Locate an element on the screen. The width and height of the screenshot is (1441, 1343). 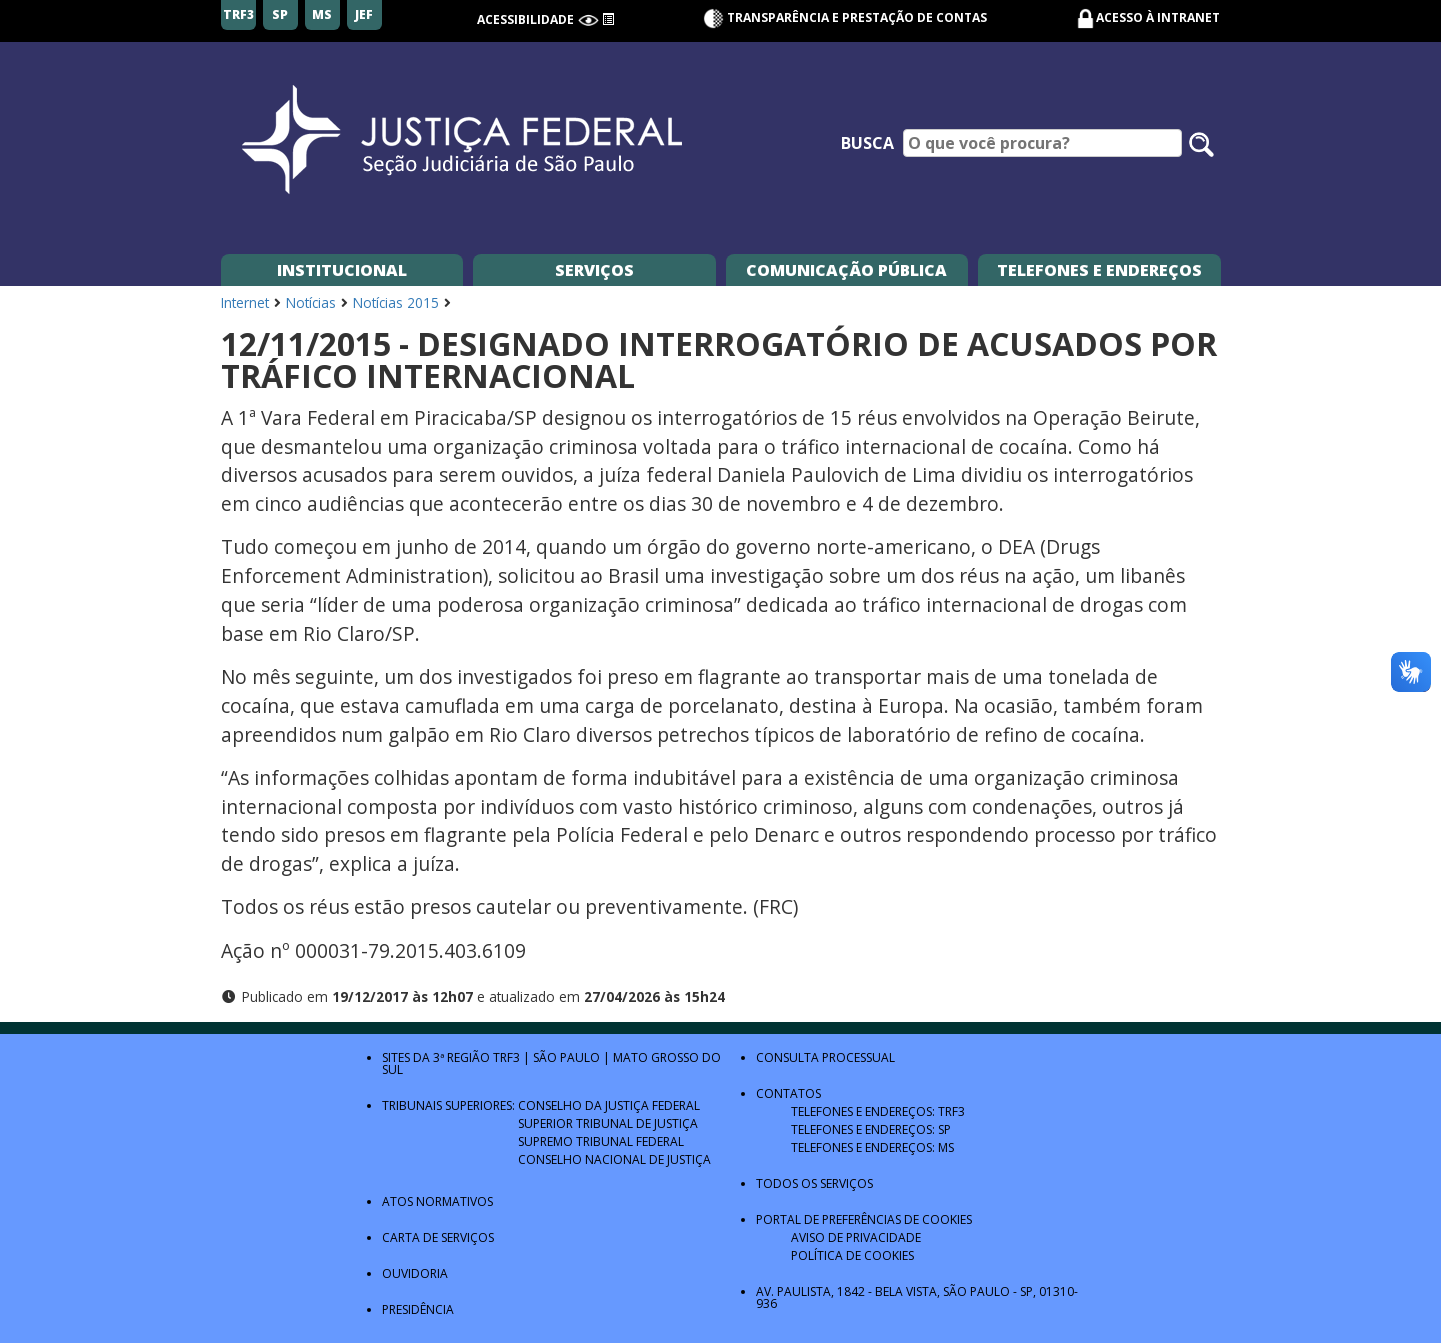
Superior Tribunal de Justiça is located at coordinates (608, 1123).